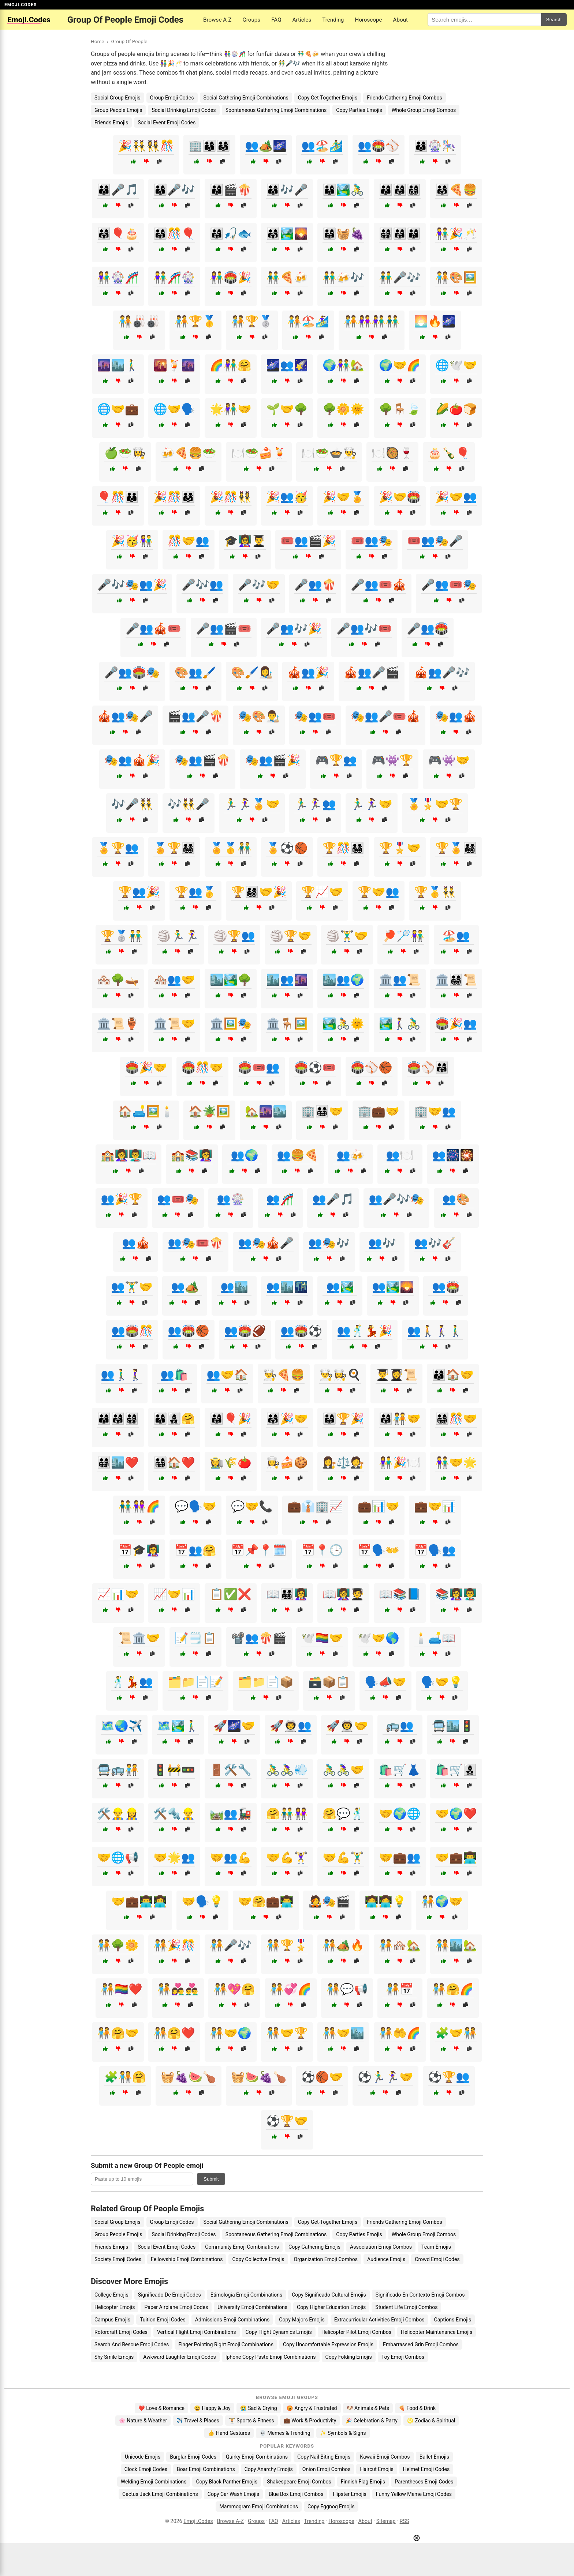 This screenshot has height=2576, width=574. I want to click on 😭 Sad & Crying, so click(258, 2408).